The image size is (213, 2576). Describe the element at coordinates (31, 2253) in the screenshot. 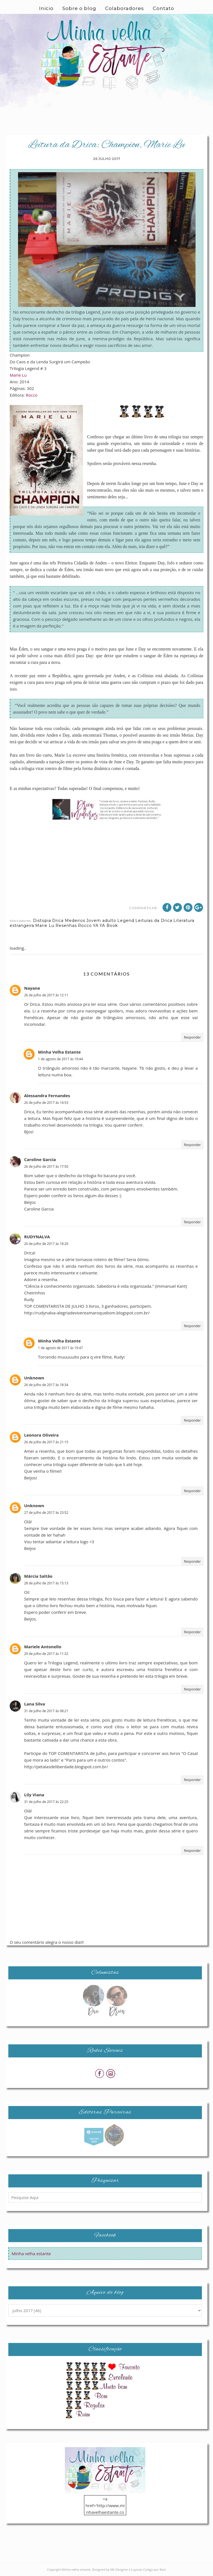

I see `Minha velha estante` at that location.